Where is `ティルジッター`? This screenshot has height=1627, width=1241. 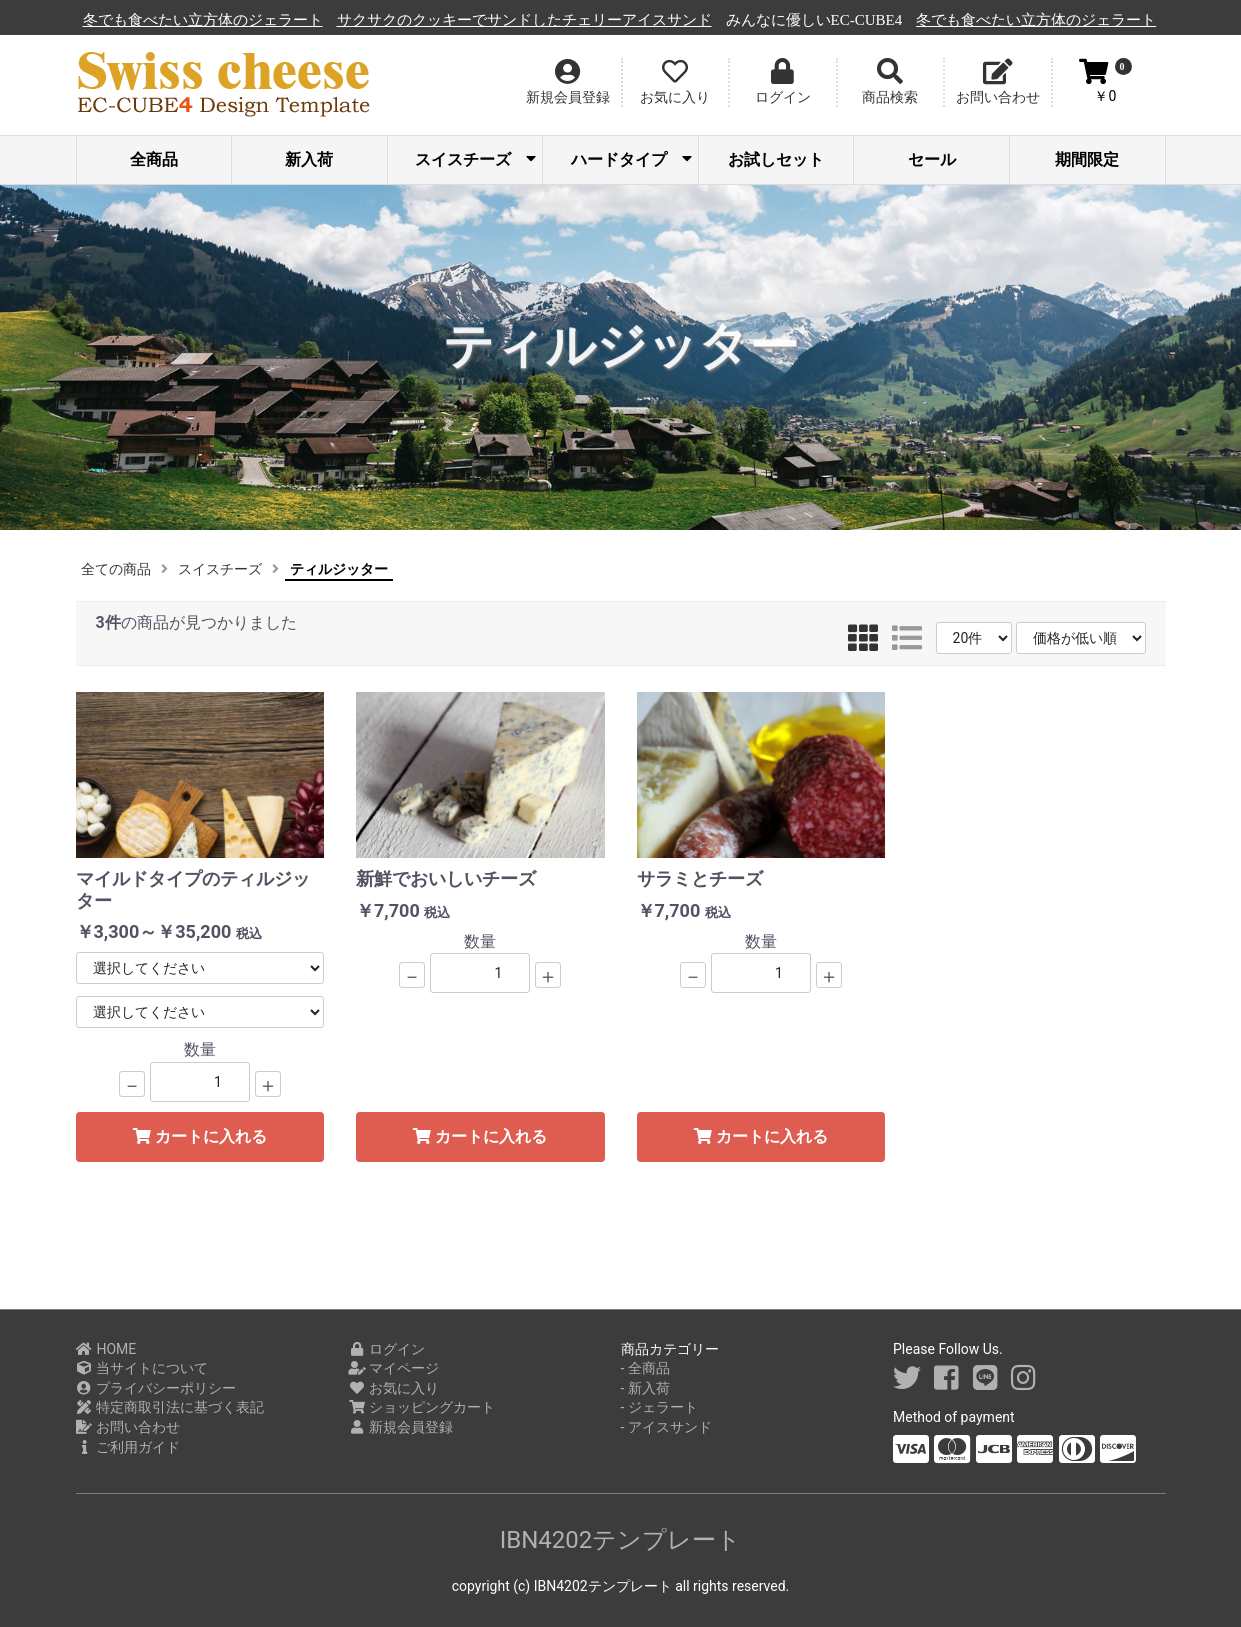
ティルジッター is located at coordinates (339, 569).